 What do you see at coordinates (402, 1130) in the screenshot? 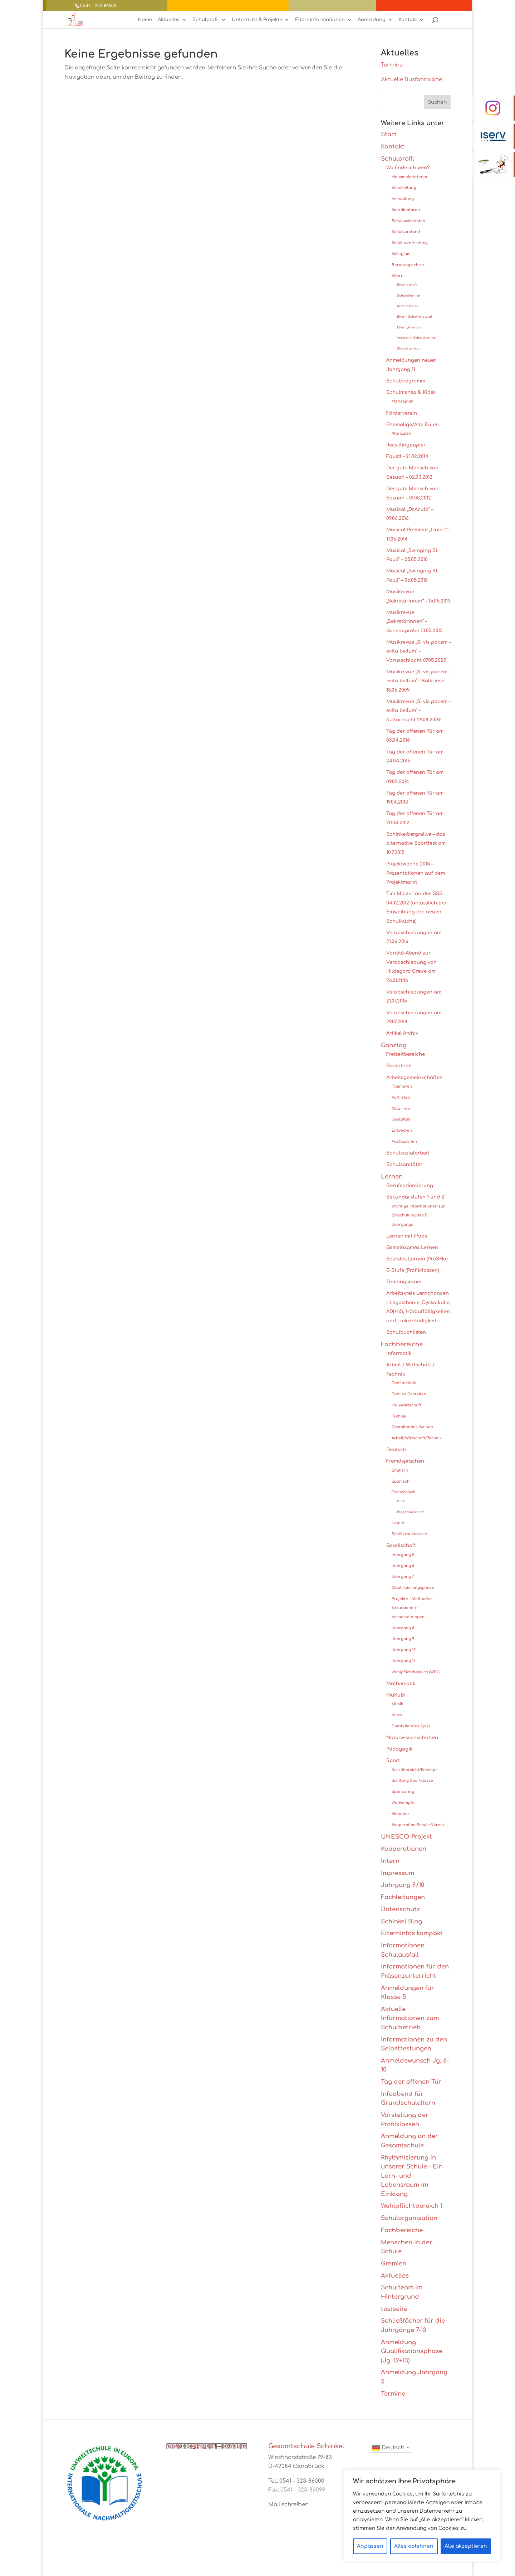
I see `Entdecken` at bounding box center [402, 1130].